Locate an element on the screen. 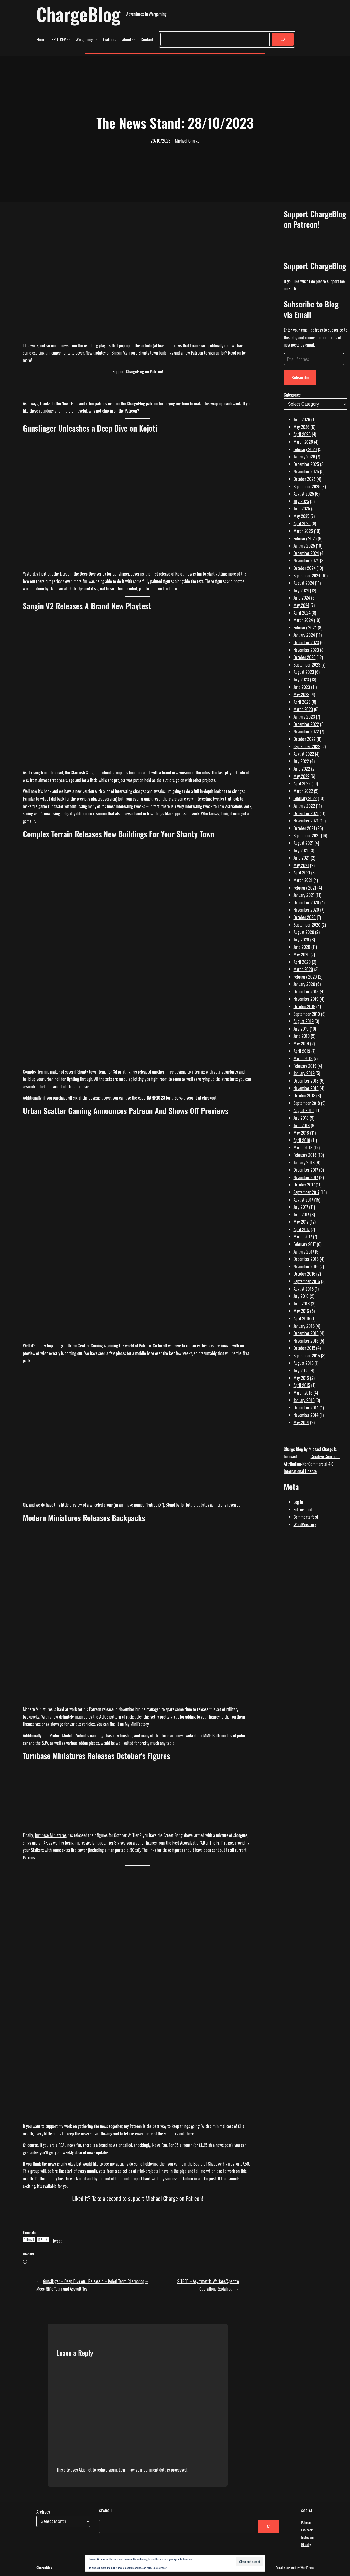 Image resolution: width=350 pixels, height=2576 pixels. June 2016 is located at coordinates (302, 1303).